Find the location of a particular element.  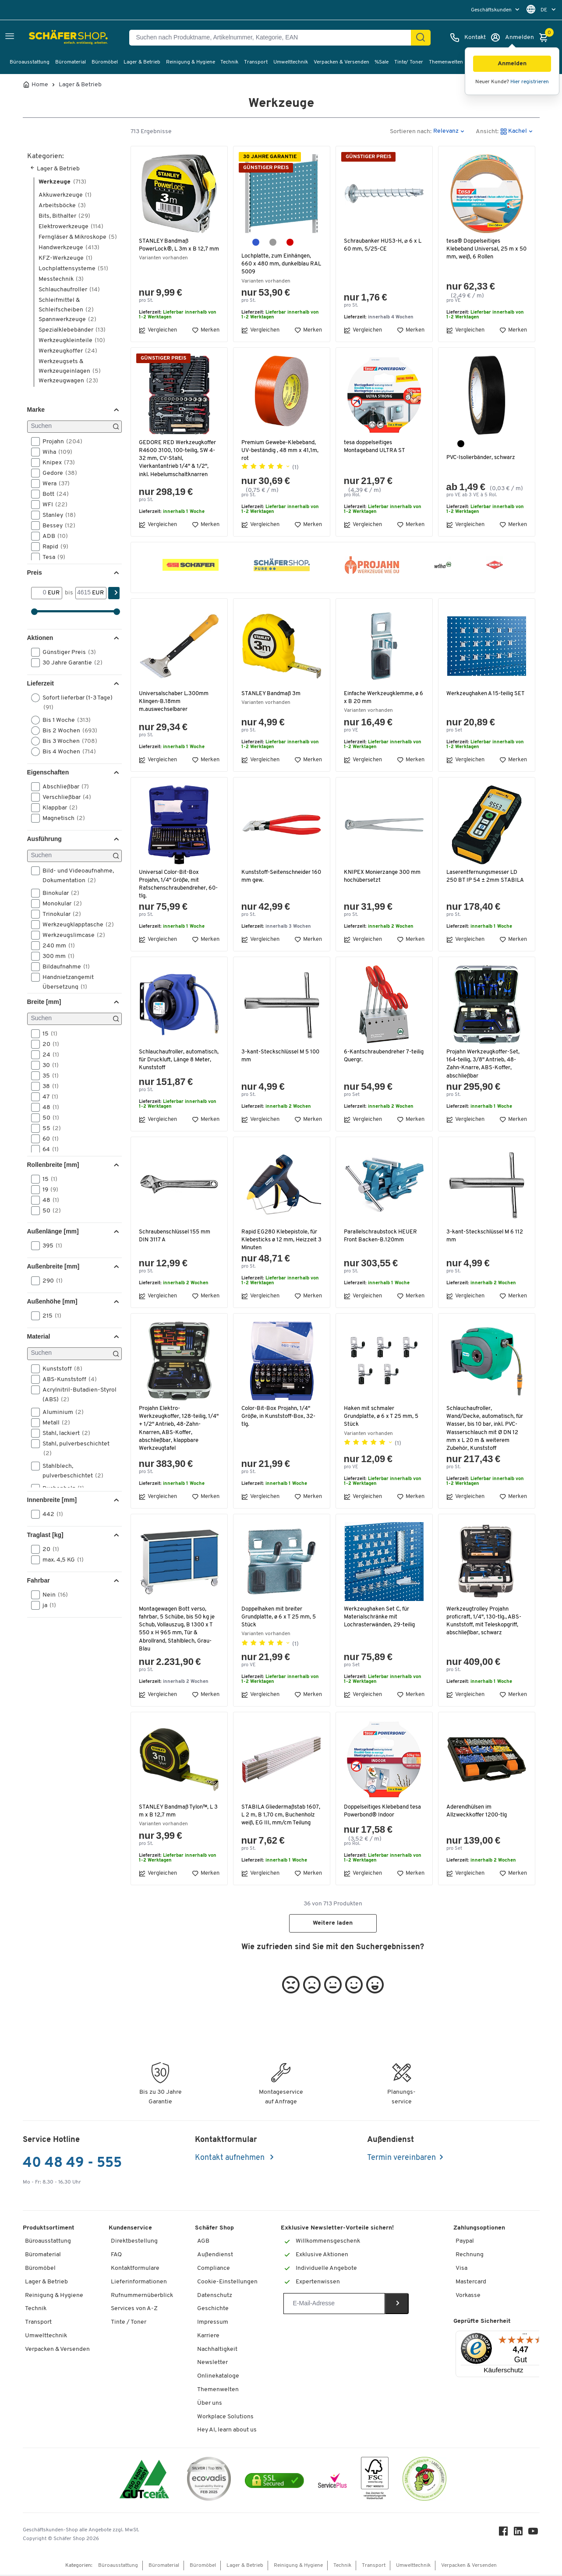

[FSC Zertifikat] is located at coordinates (375, 2481).